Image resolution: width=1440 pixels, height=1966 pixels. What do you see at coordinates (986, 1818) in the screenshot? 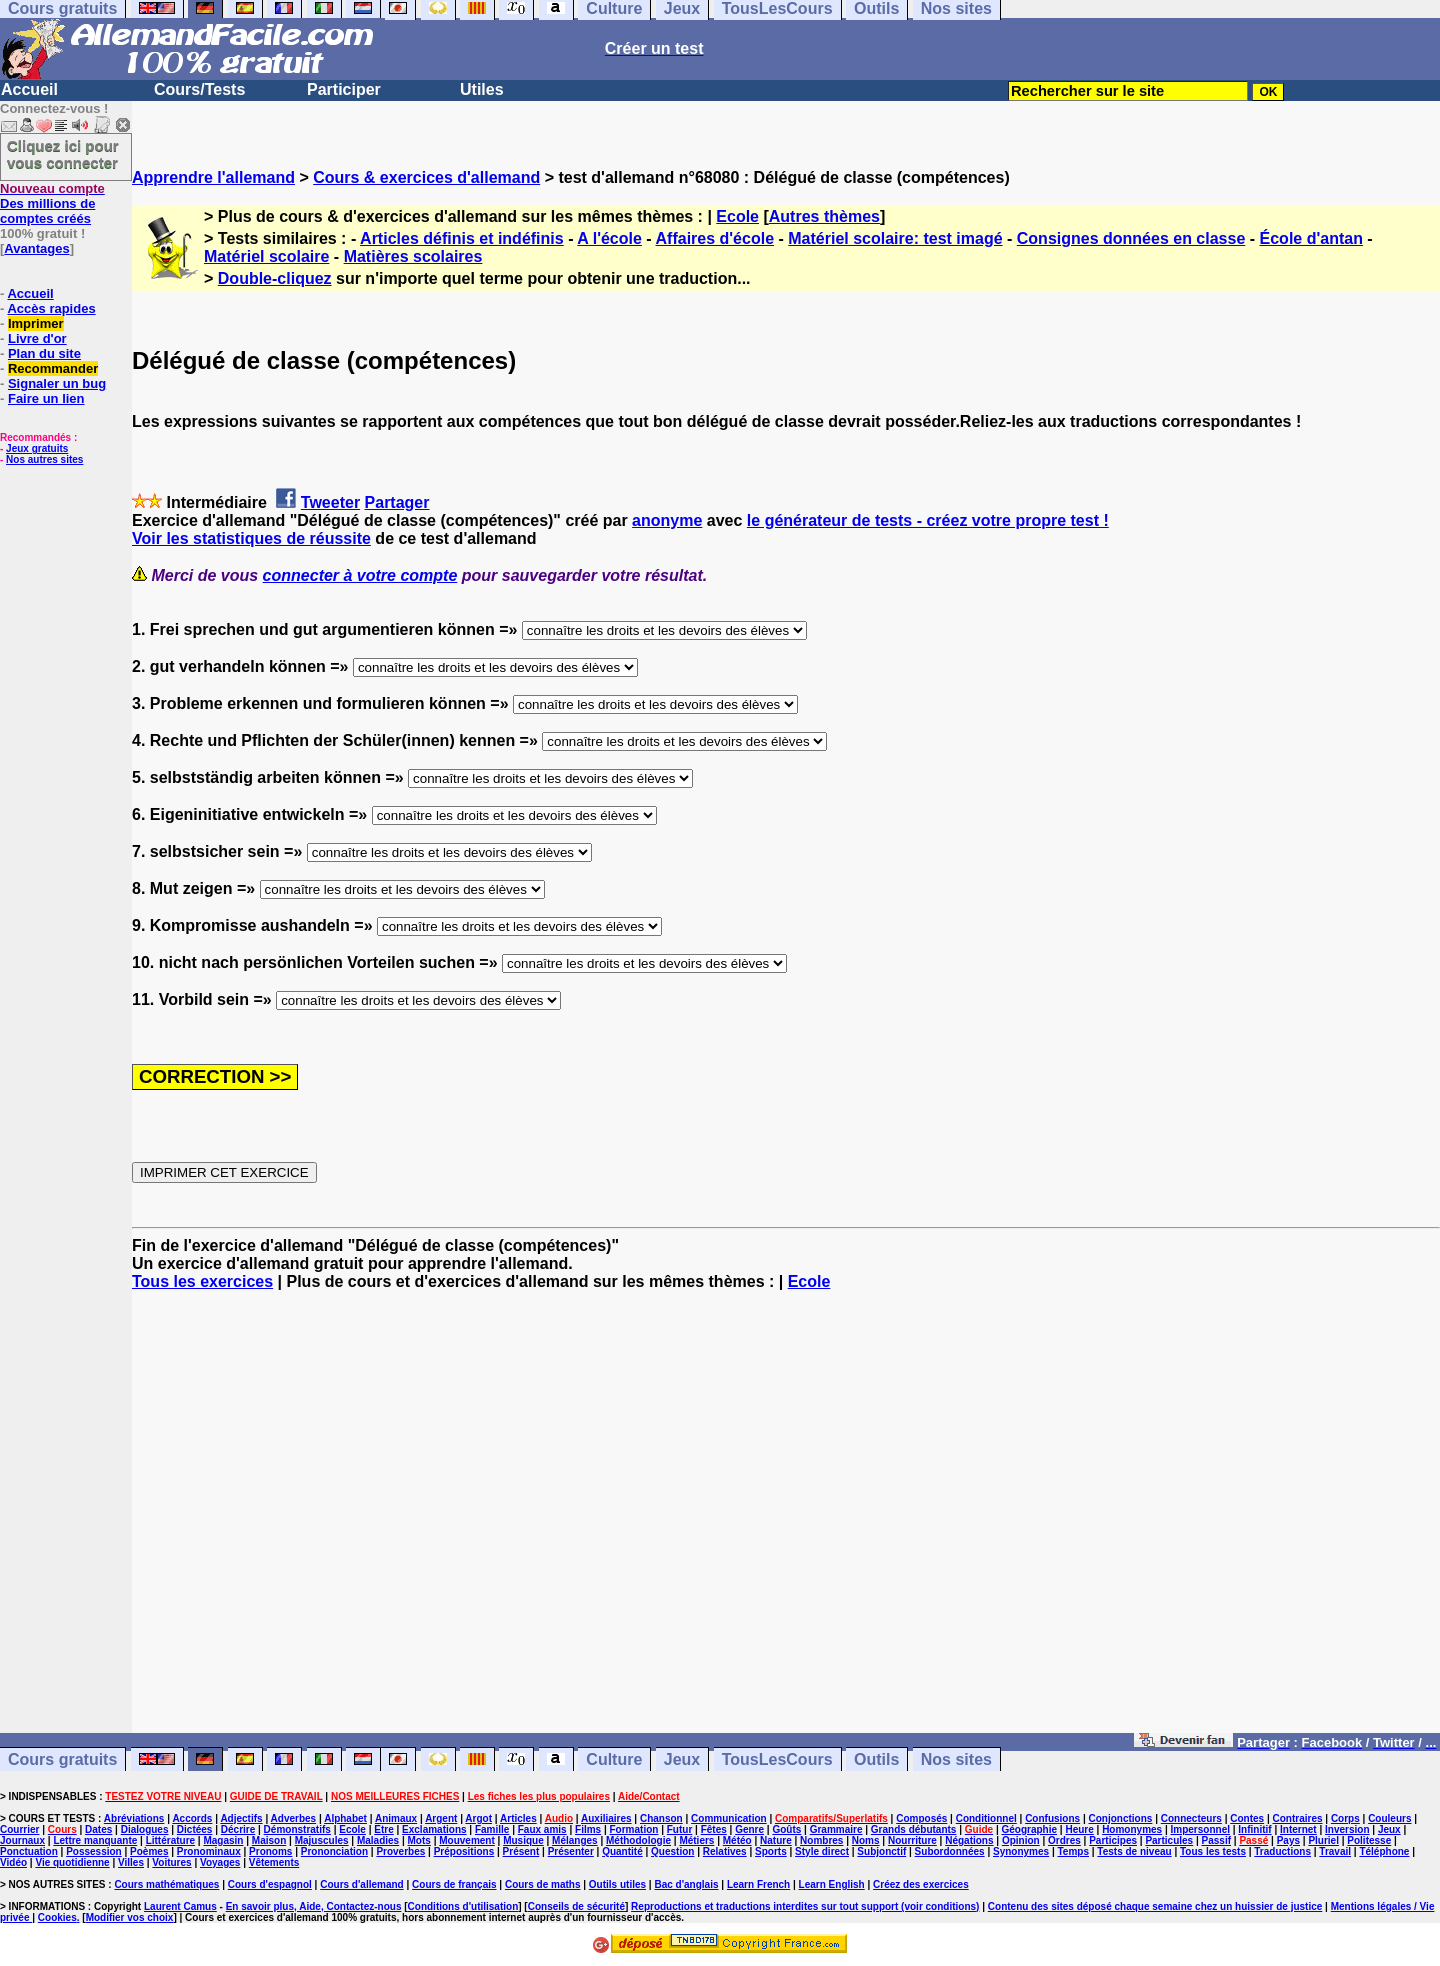
I see `Conditionnel` at bounding box center [986, 1818].